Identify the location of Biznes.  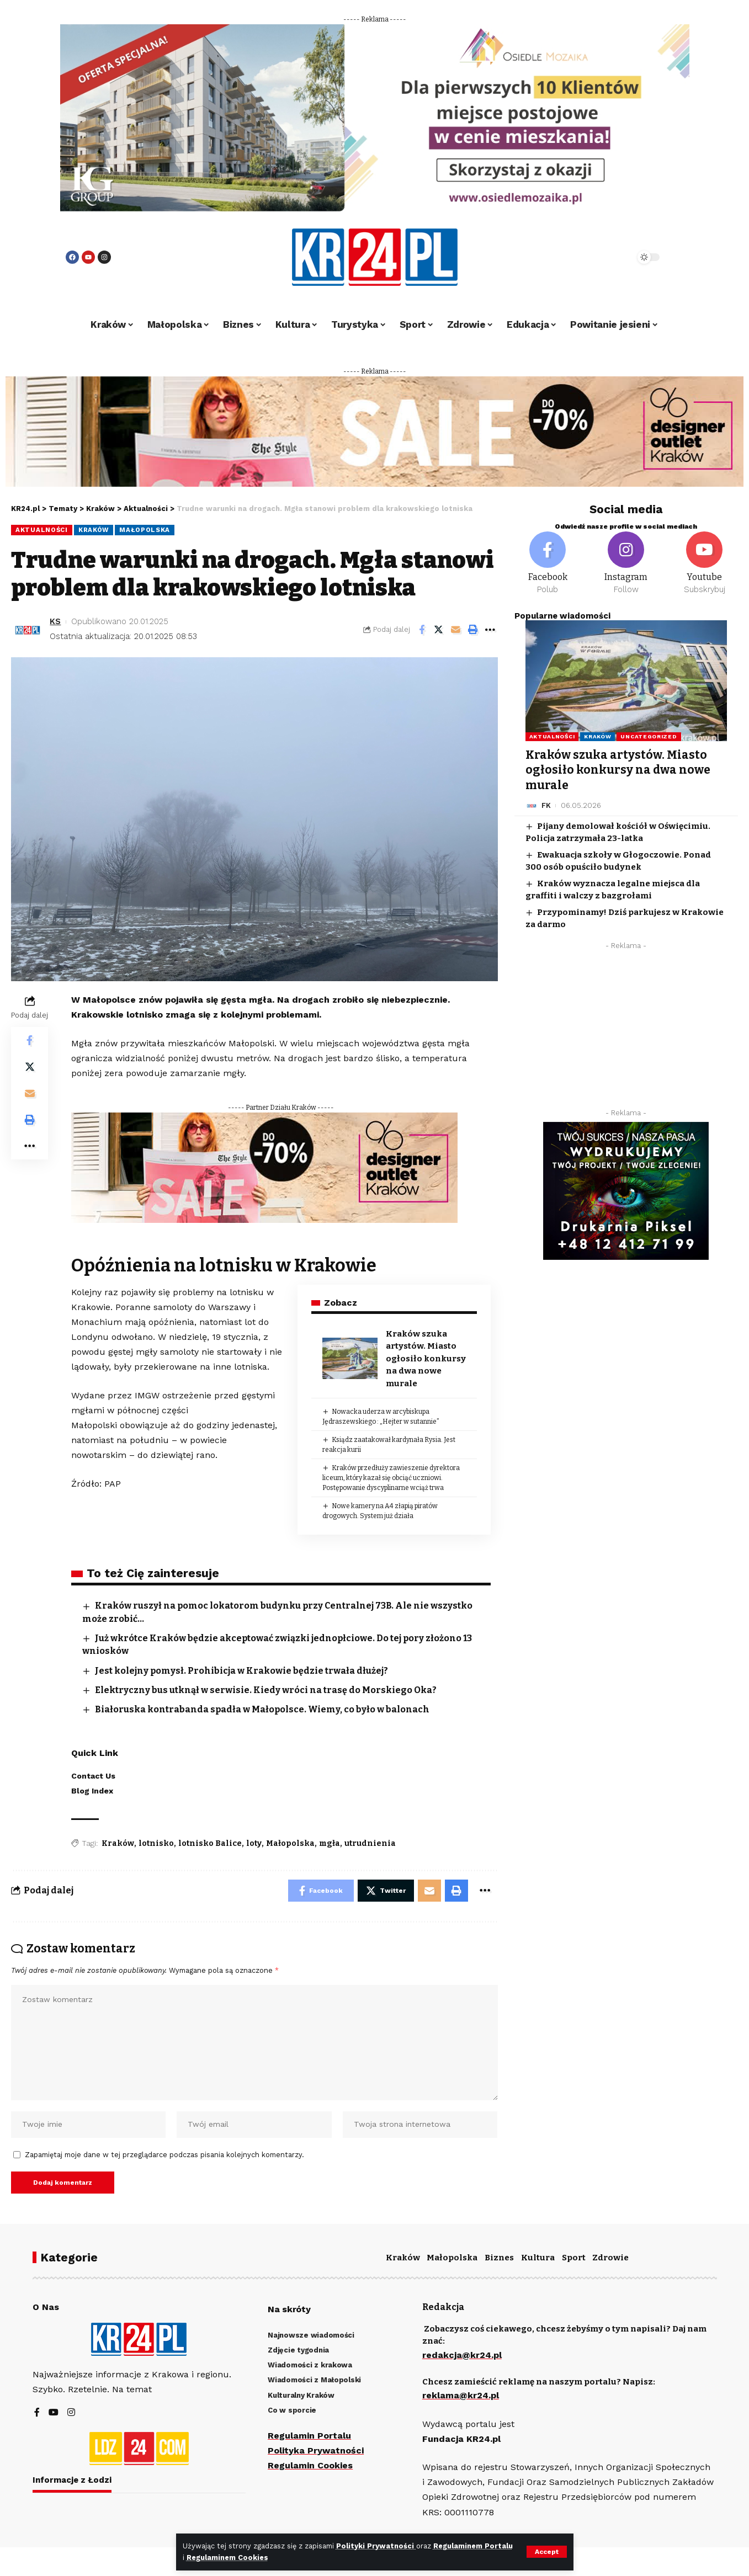
(499, 2258).